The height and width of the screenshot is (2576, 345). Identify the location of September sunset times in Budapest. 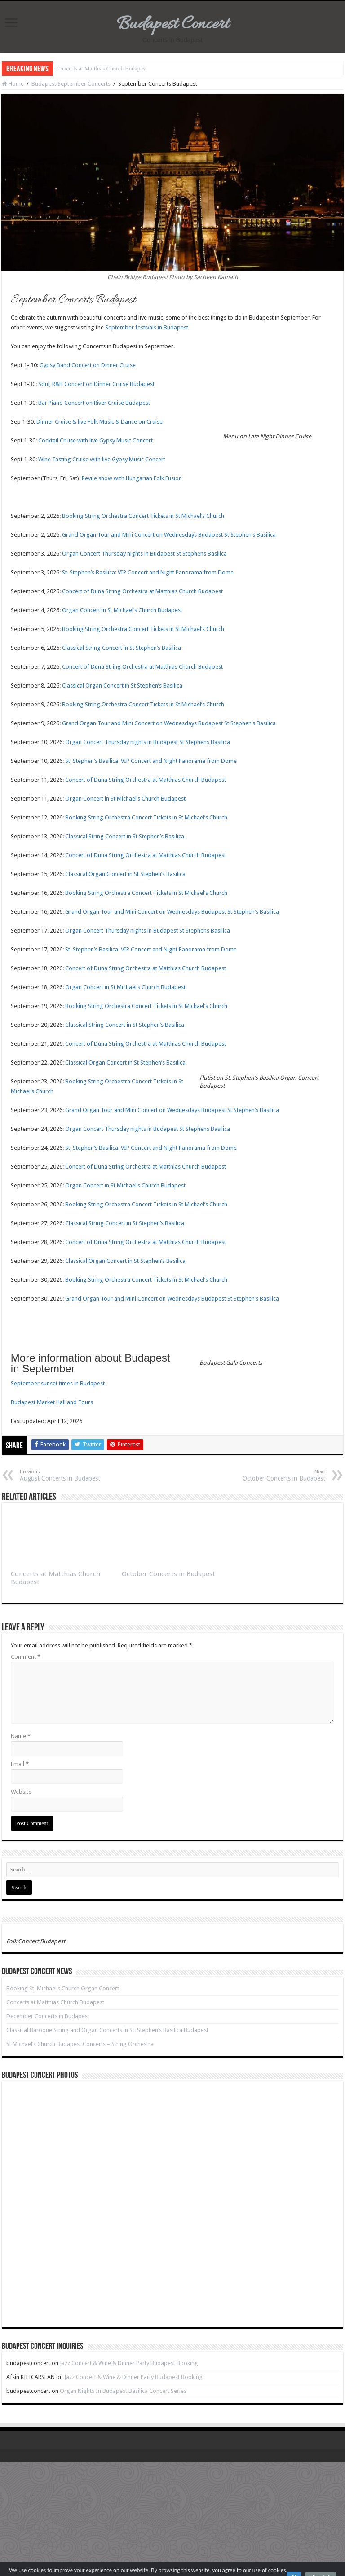
(58, 1383).